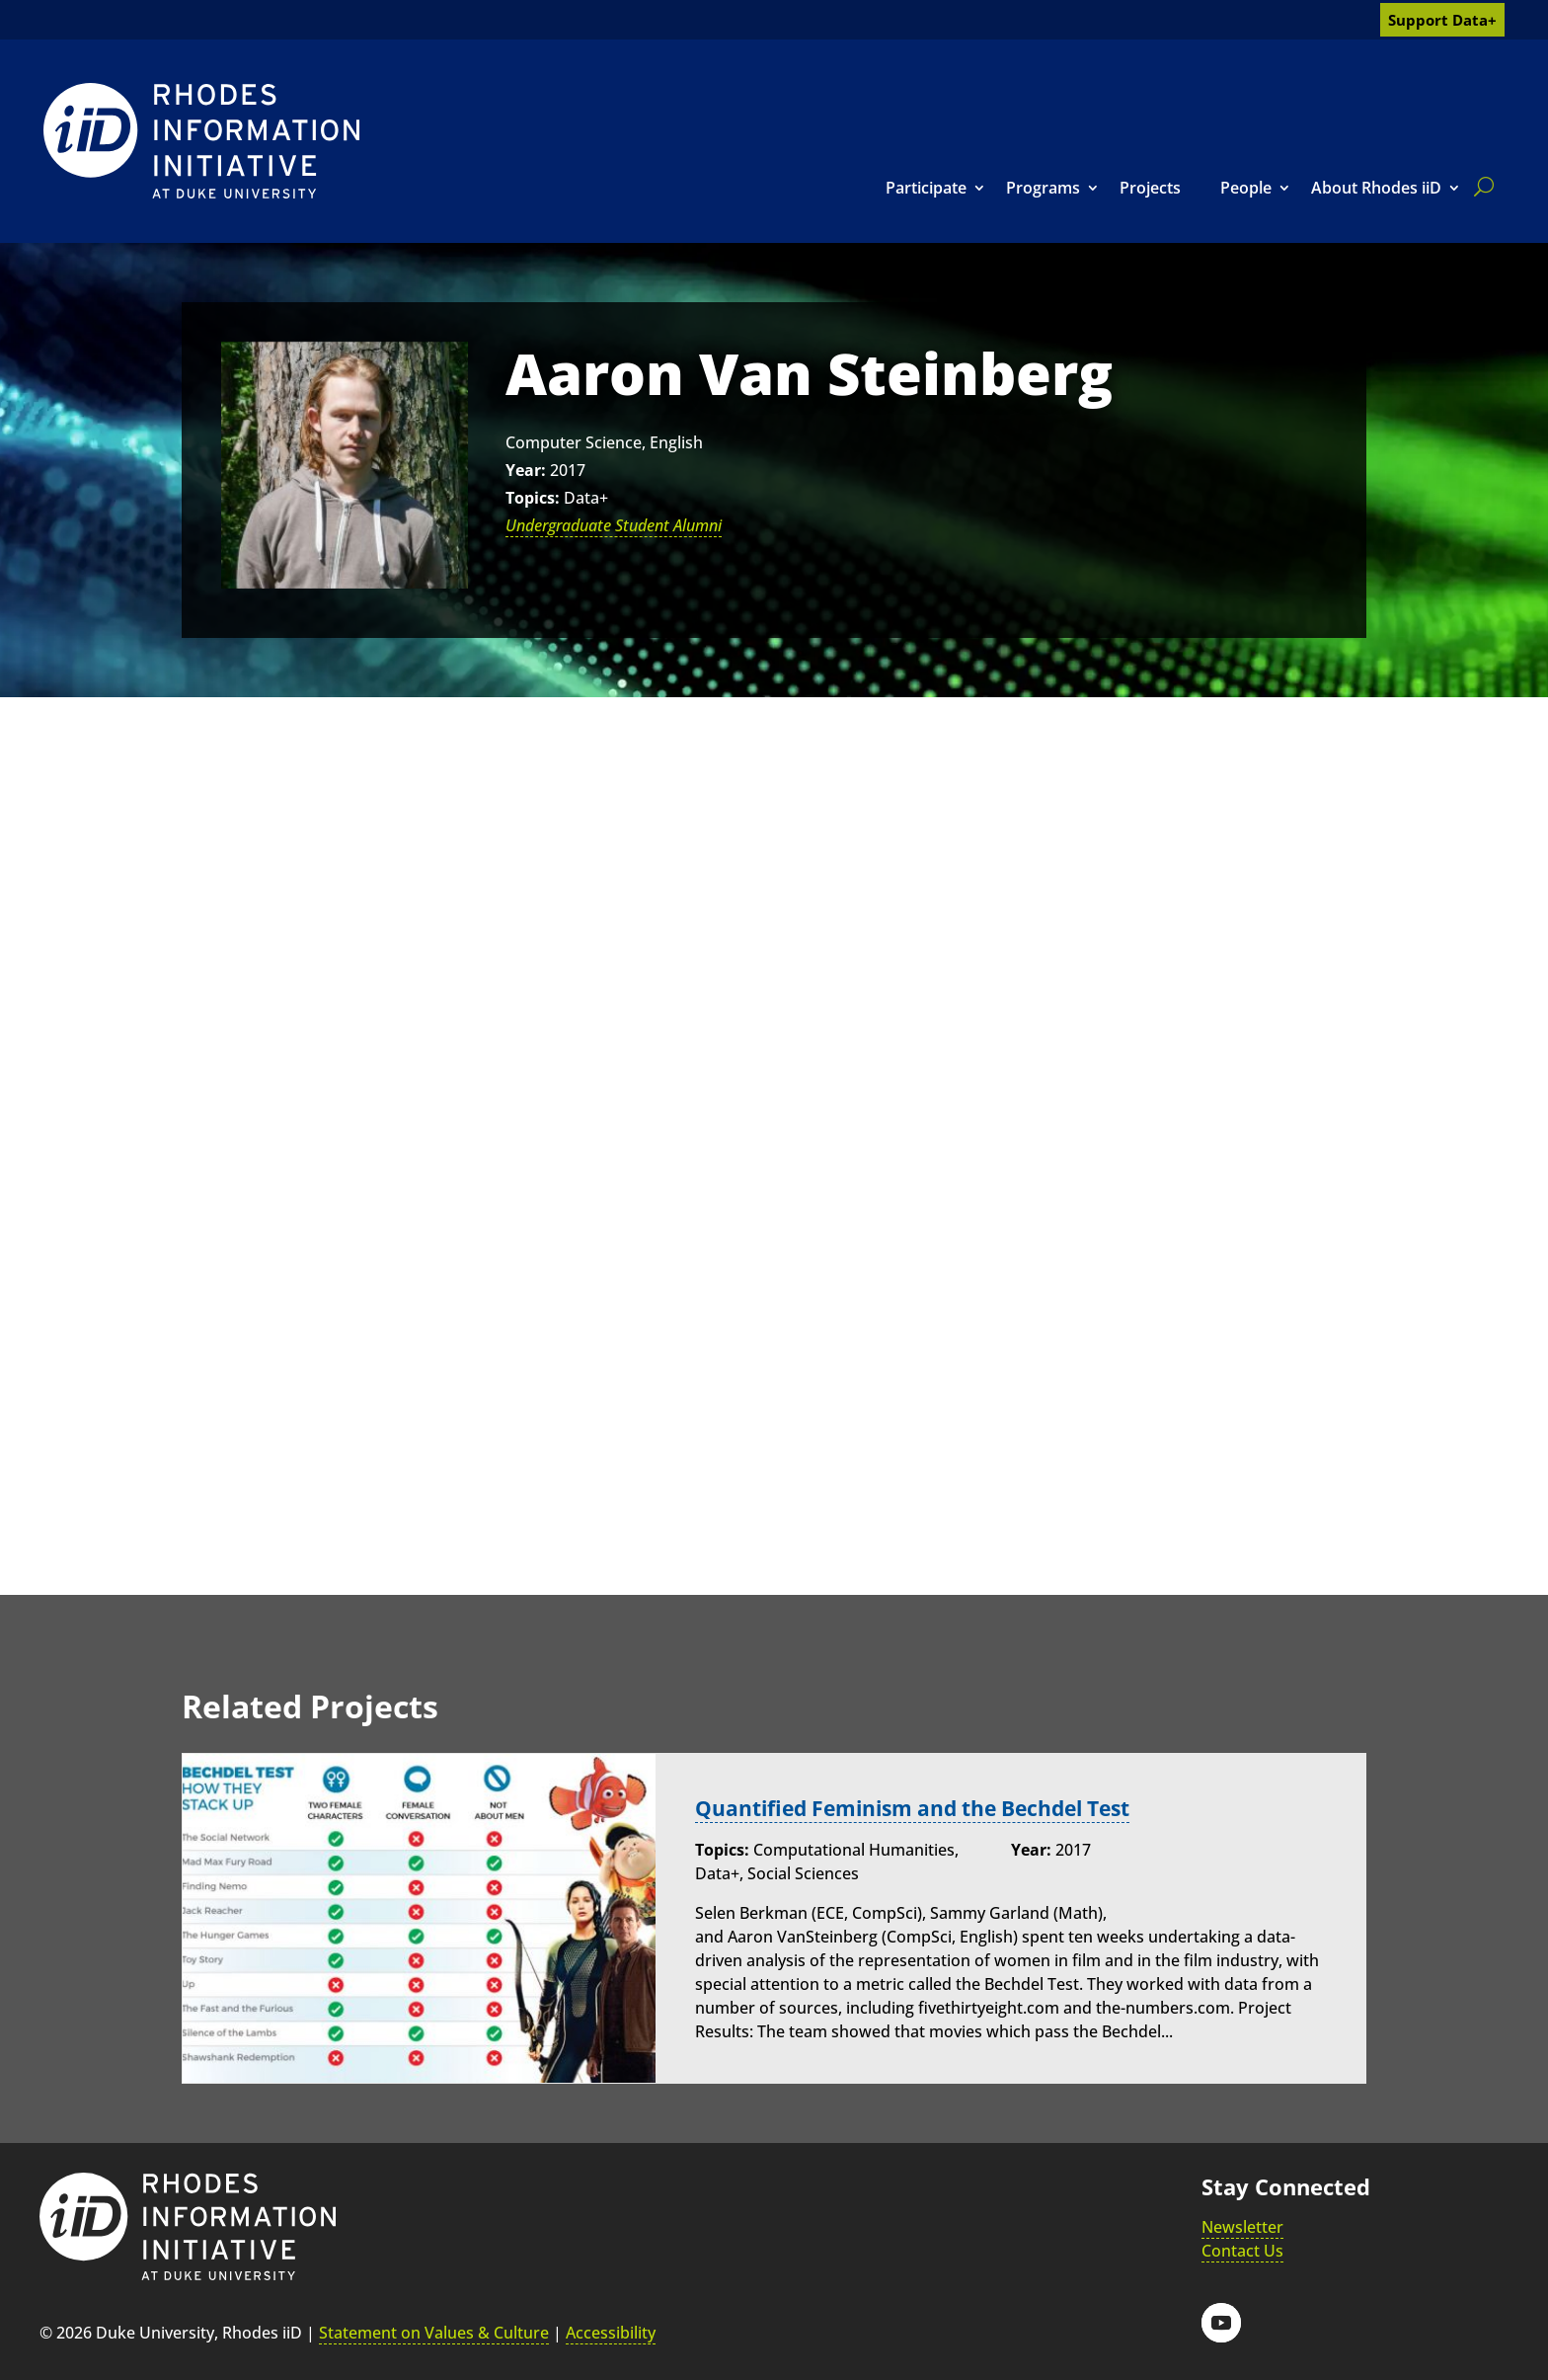  What do you see at coordinates (1442, 20) in the screenshot?
I see `Support Data+ [link]` at bounding box center [1442, 20].